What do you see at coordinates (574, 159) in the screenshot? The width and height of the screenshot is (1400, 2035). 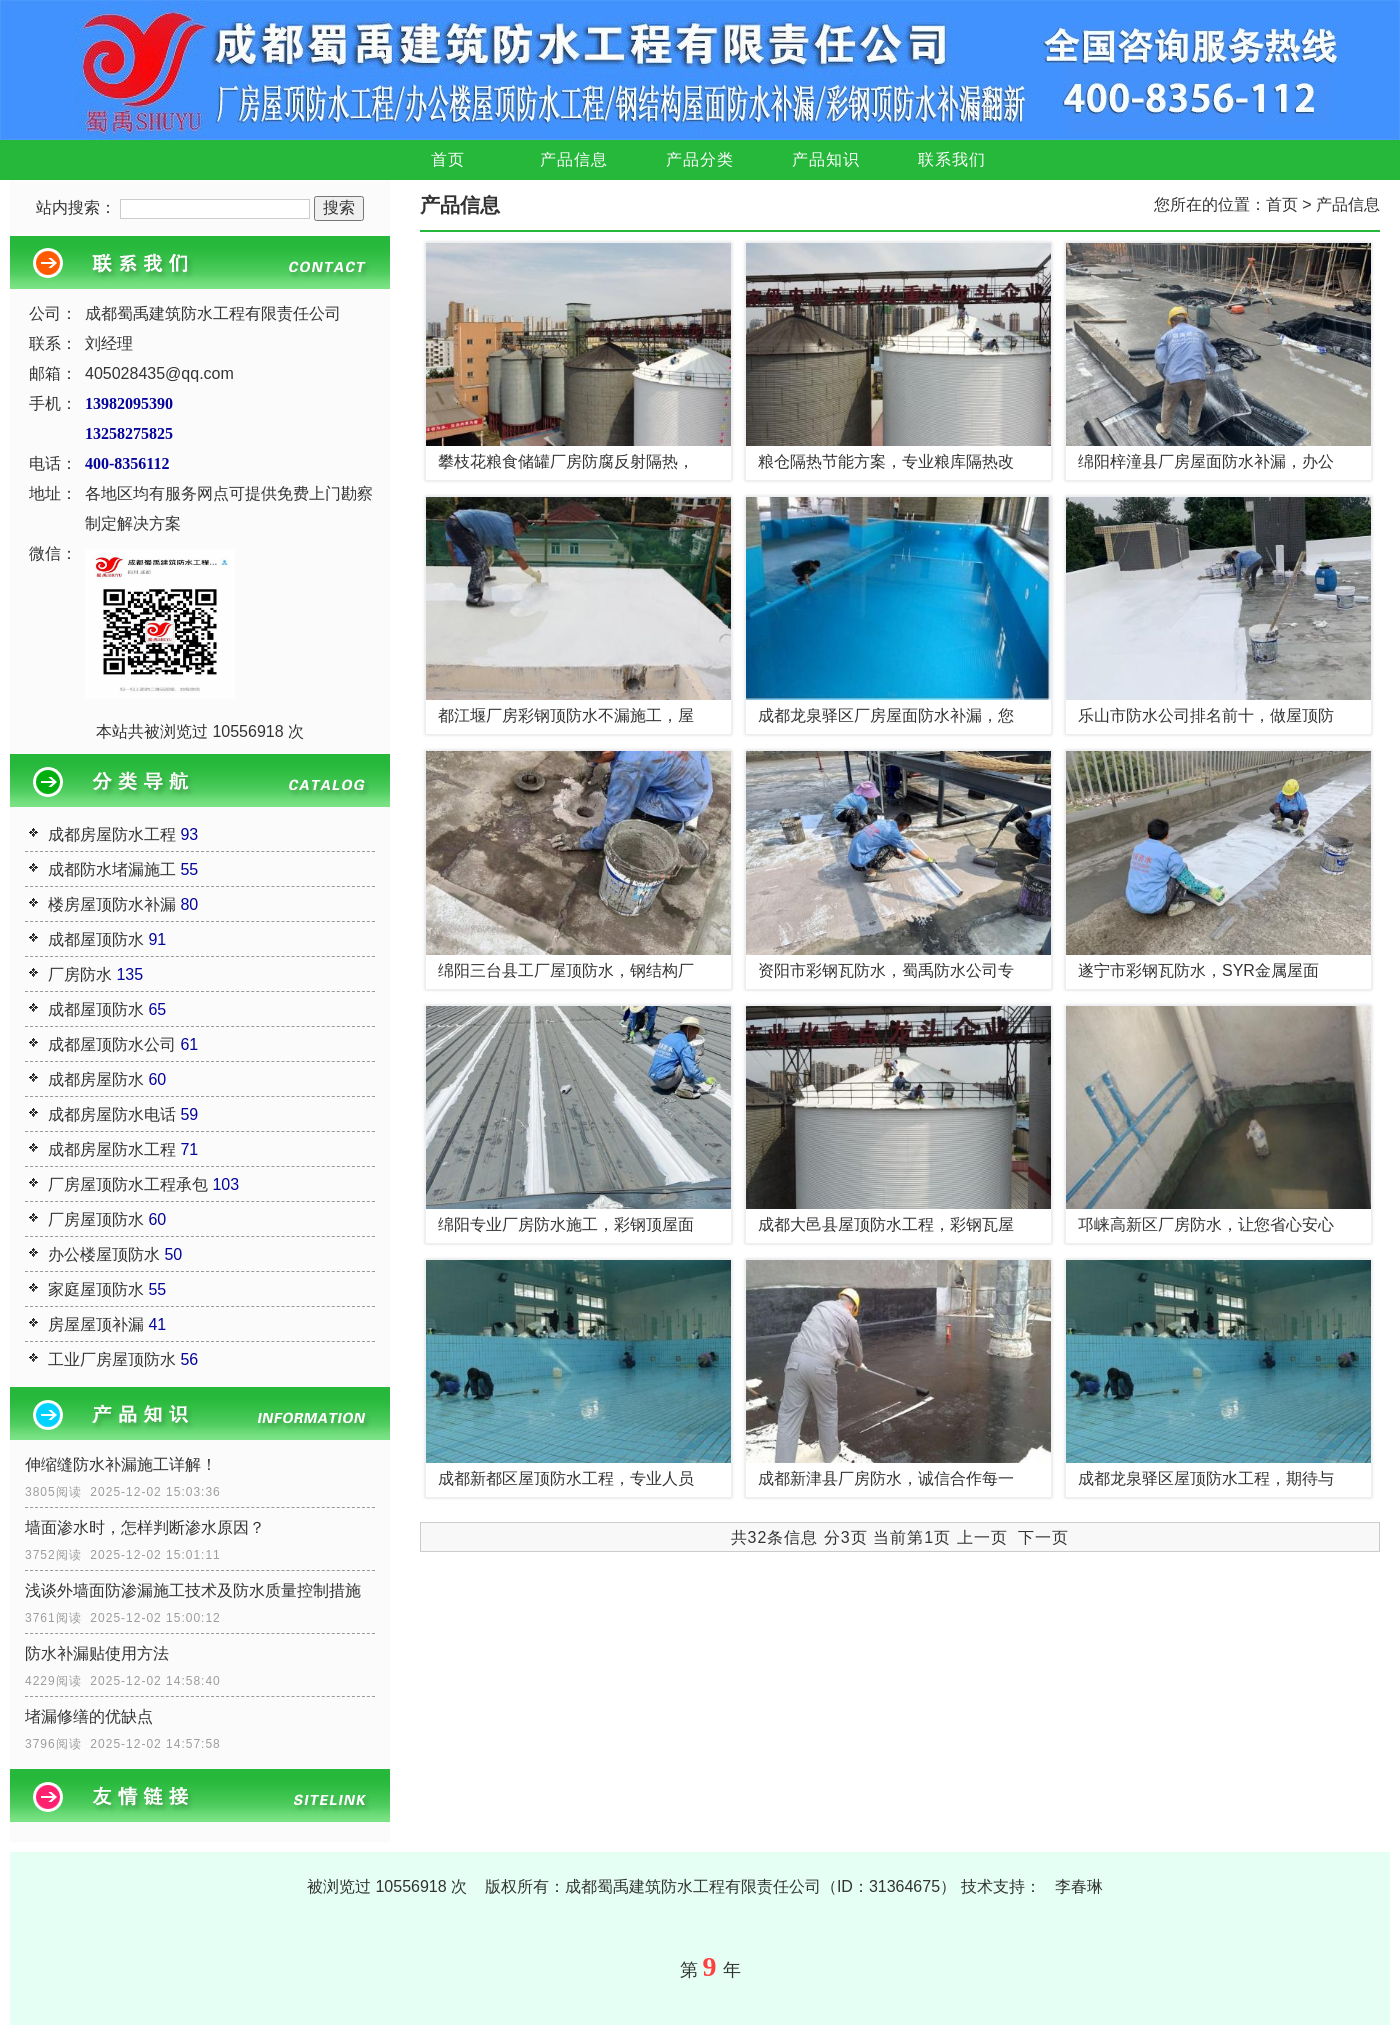 I see `产品信息` at bounding box center [574, 159].